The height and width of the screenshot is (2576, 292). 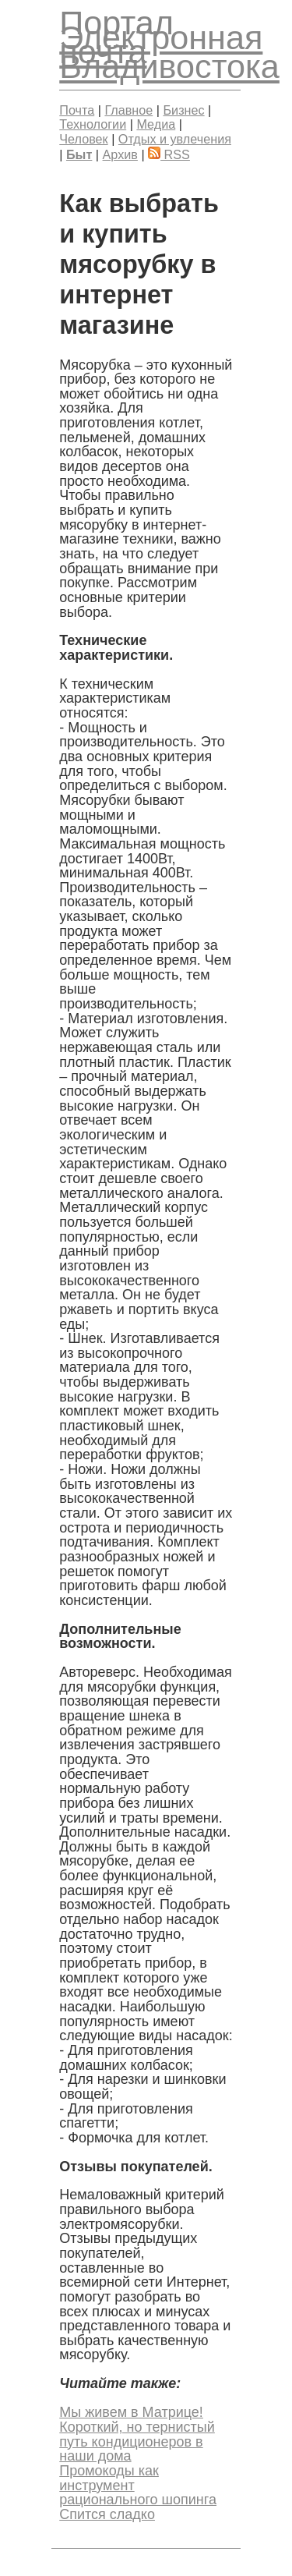 What do you see at coordinates (131, 2412) in the screenshot?
I see `Мы живем в Матрице!` at bounding box center [131, 2412].